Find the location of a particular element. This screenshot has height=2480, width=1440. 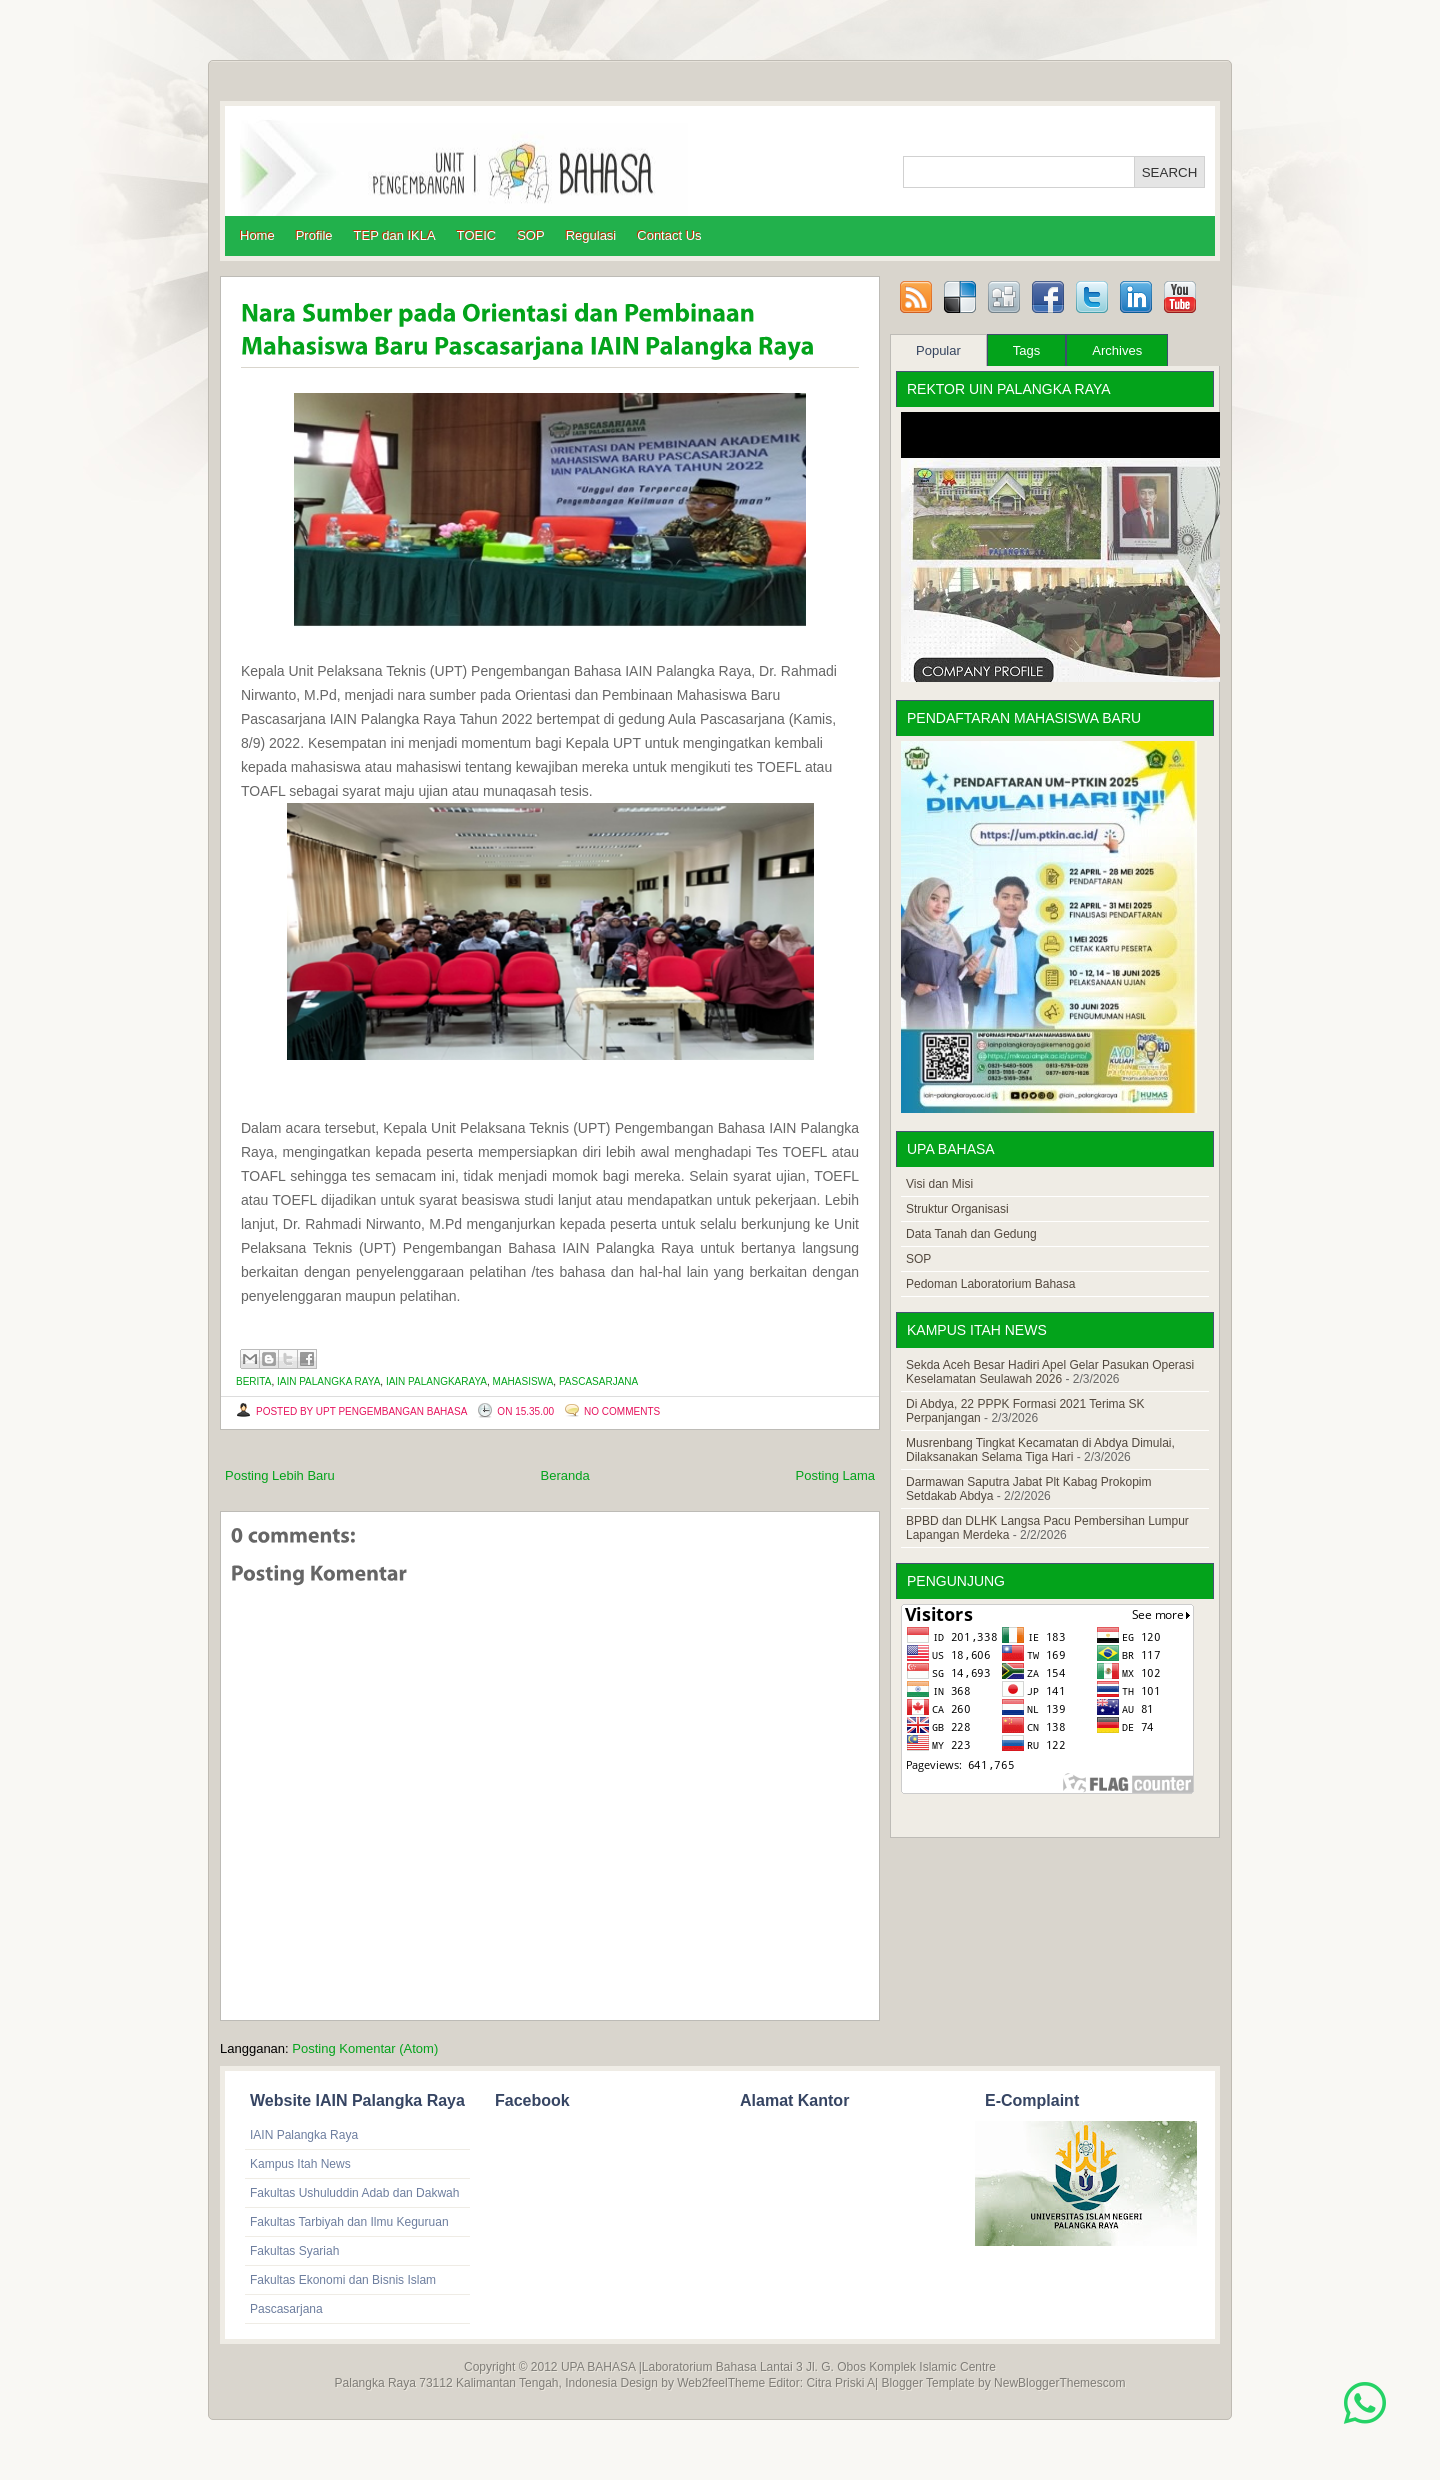

Fakultas Ekonomi dan Bisnis Islam is located at coordinates (343, 2280).